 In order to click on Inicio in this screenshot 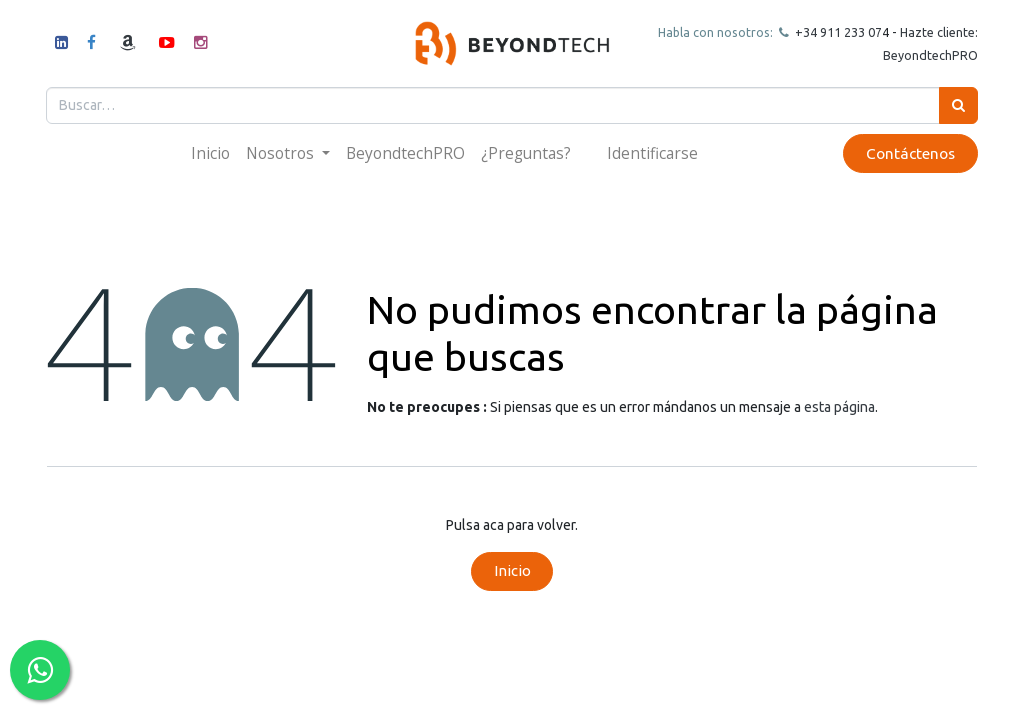, I will do `click(512, 570)`.